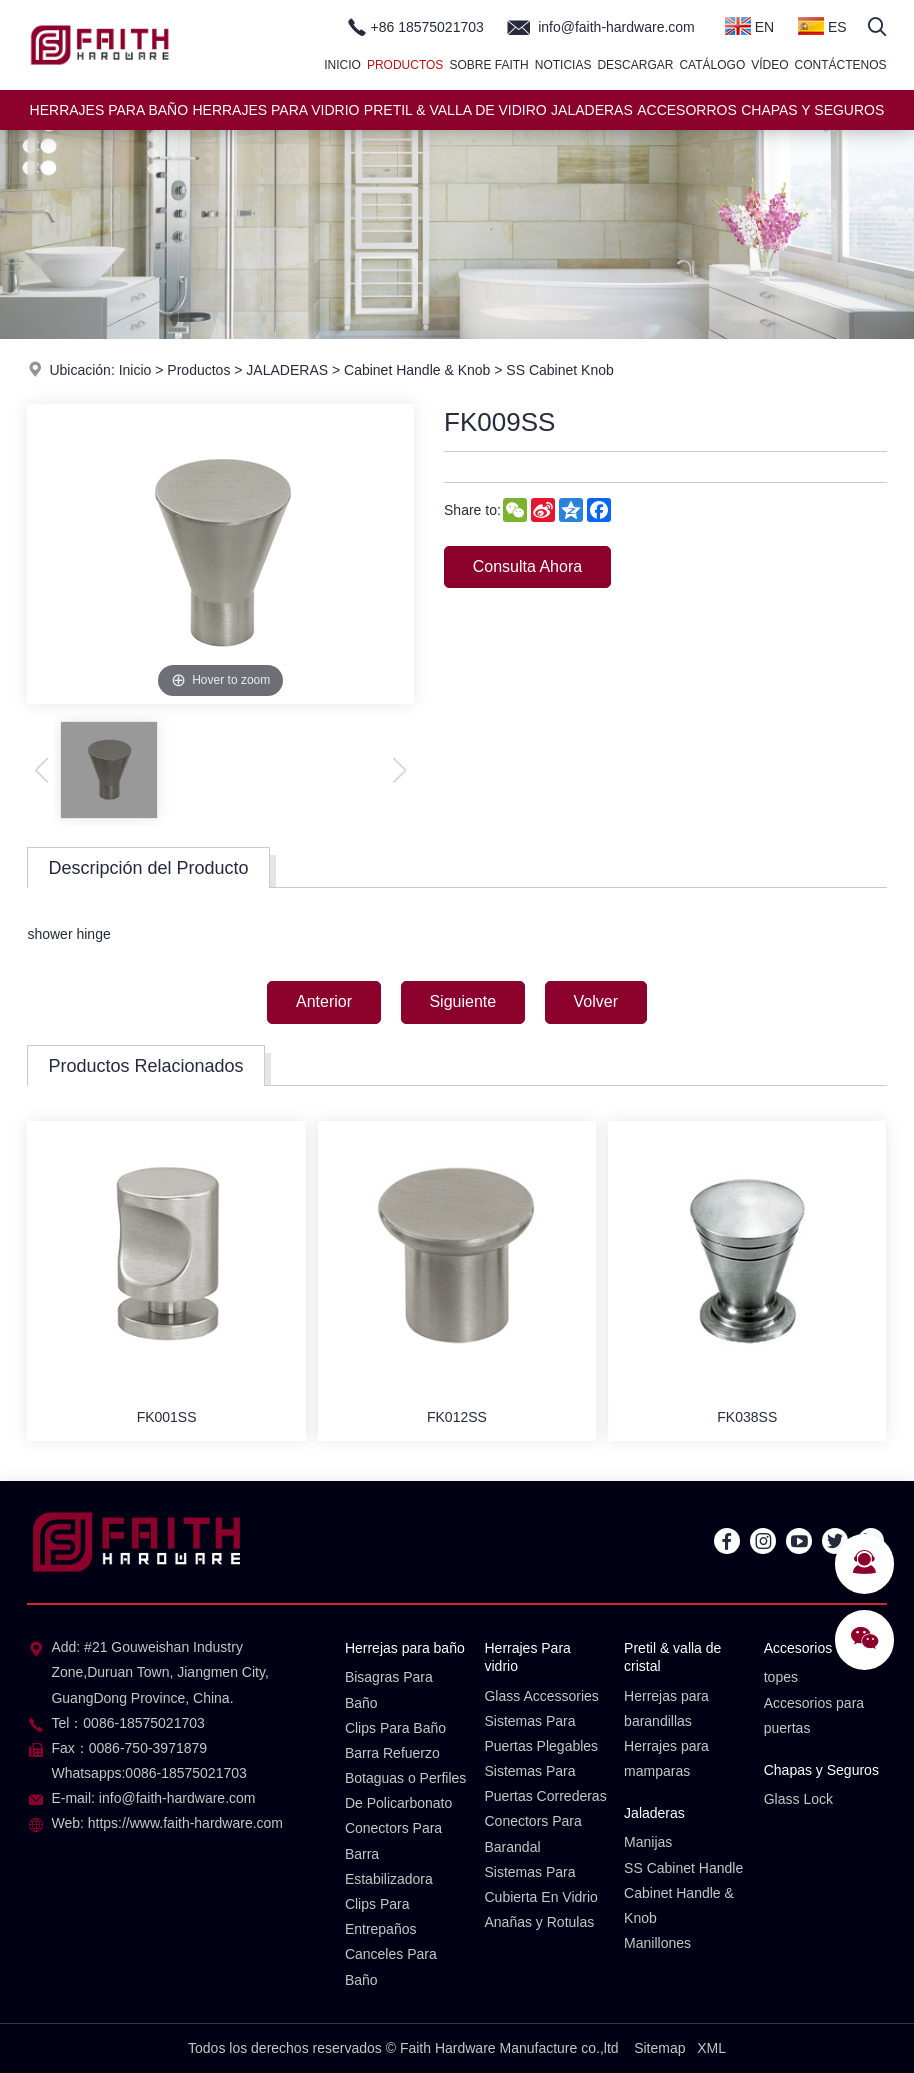 The width and height of the screenshot is (914, 2073). I want to click on Sistemas Para Puertas Correderas, so click(545, 1783).